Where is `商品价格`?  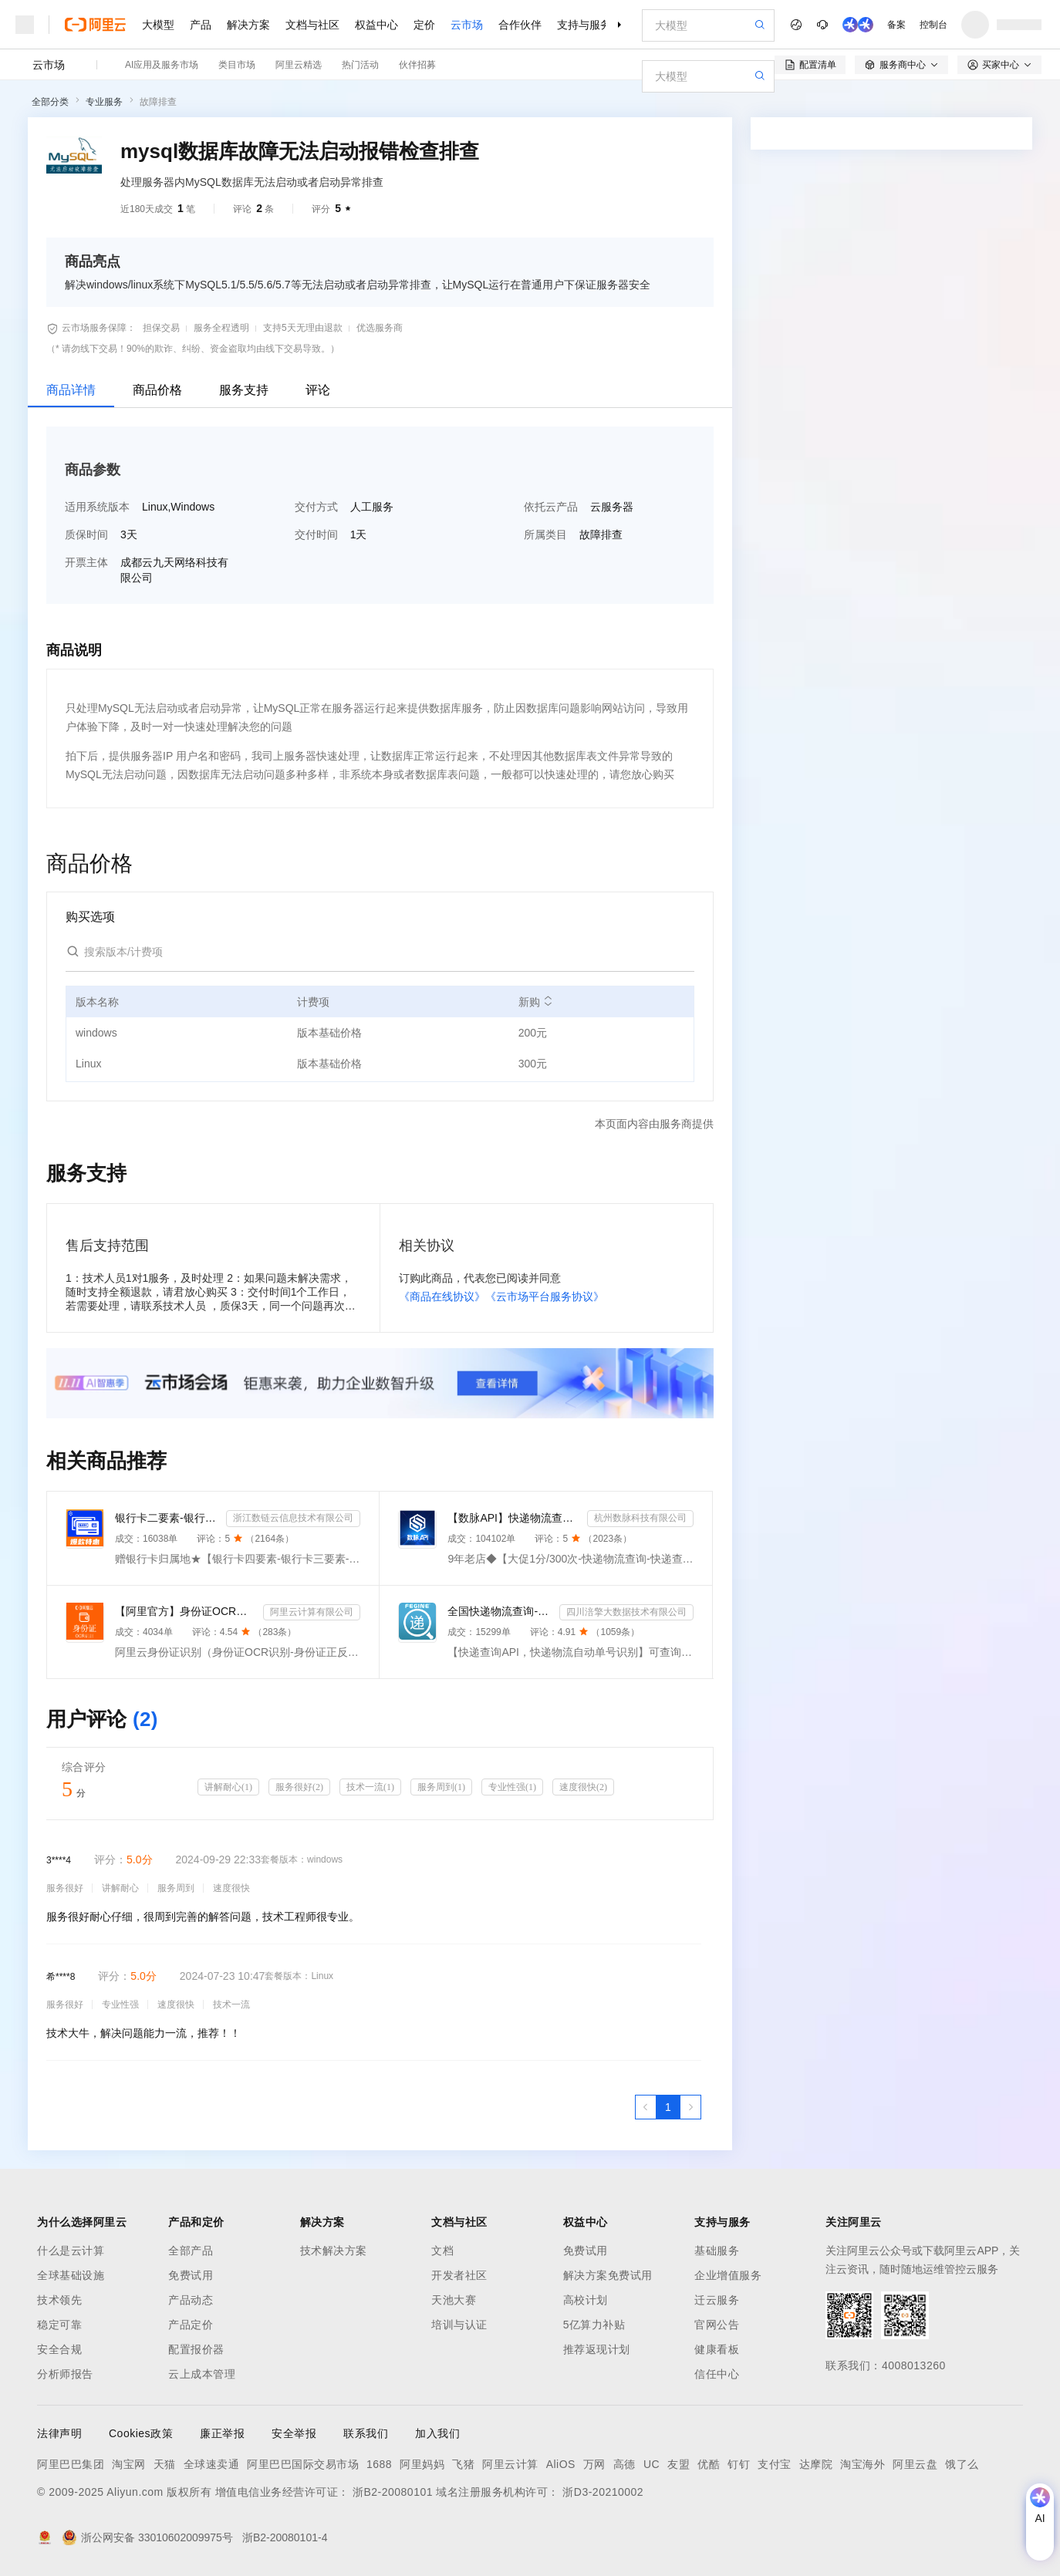
商品价格 is located at coordinates (157, 389).